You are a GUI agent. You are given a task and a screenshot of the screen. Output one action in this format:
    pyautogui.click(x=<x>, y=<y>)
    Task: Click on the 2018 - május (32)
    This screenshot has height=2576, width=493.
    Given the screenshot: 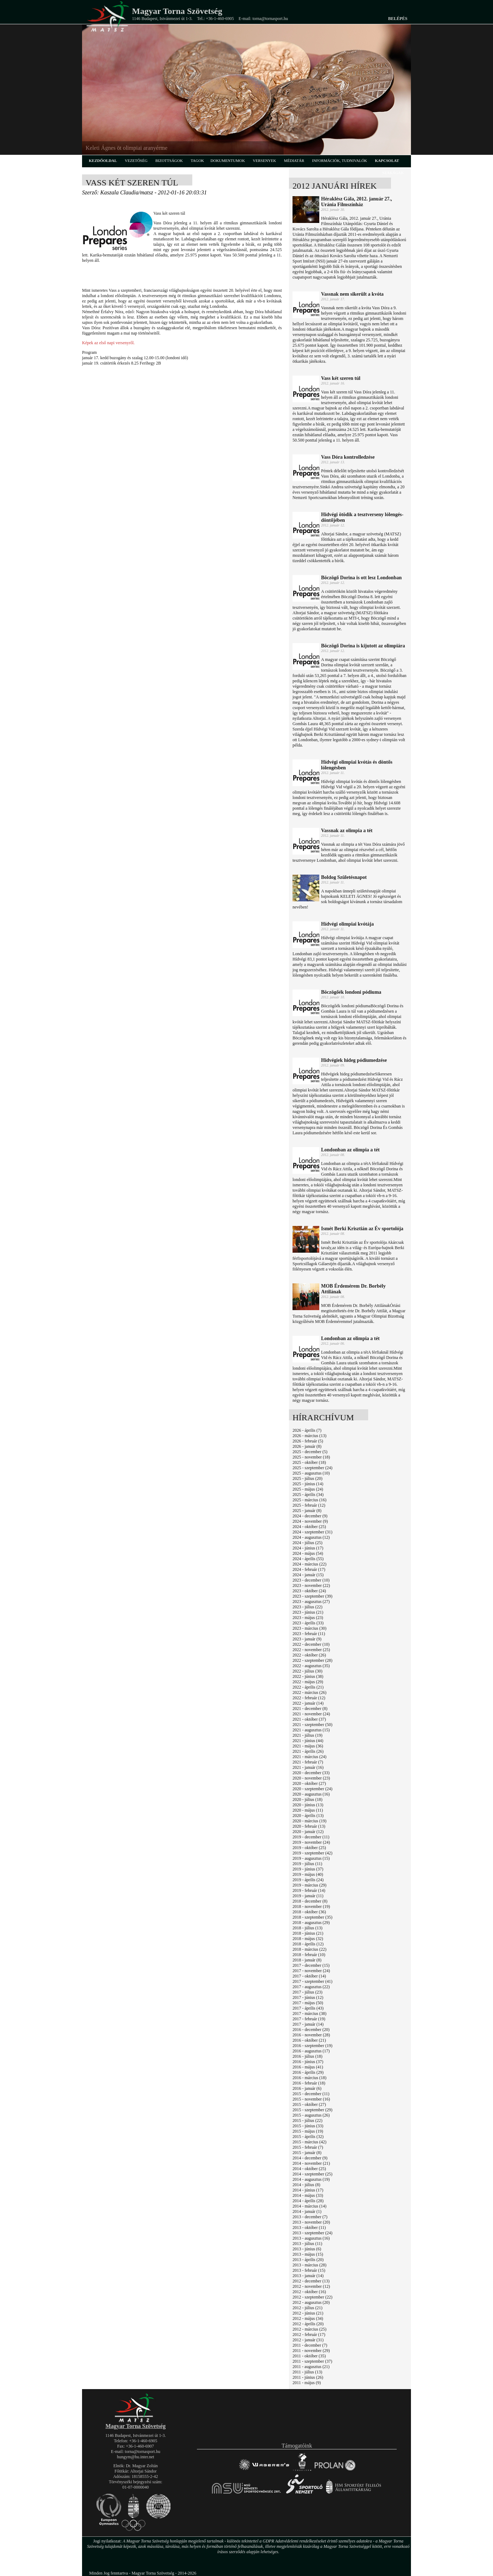 What is the action you would take?
    pyautogui.click(x=308, y=1938)
    